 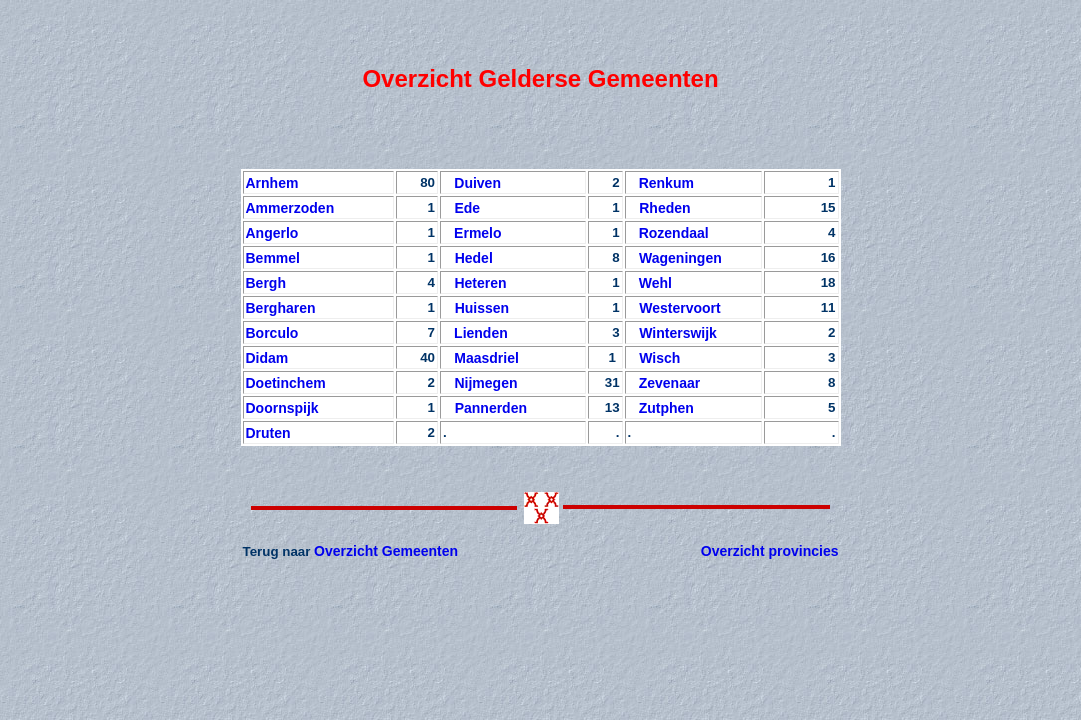 What do you see at coordinates (477, 233) in the screenshot?
I see `Ermelo` at bounding box center [477, 233].